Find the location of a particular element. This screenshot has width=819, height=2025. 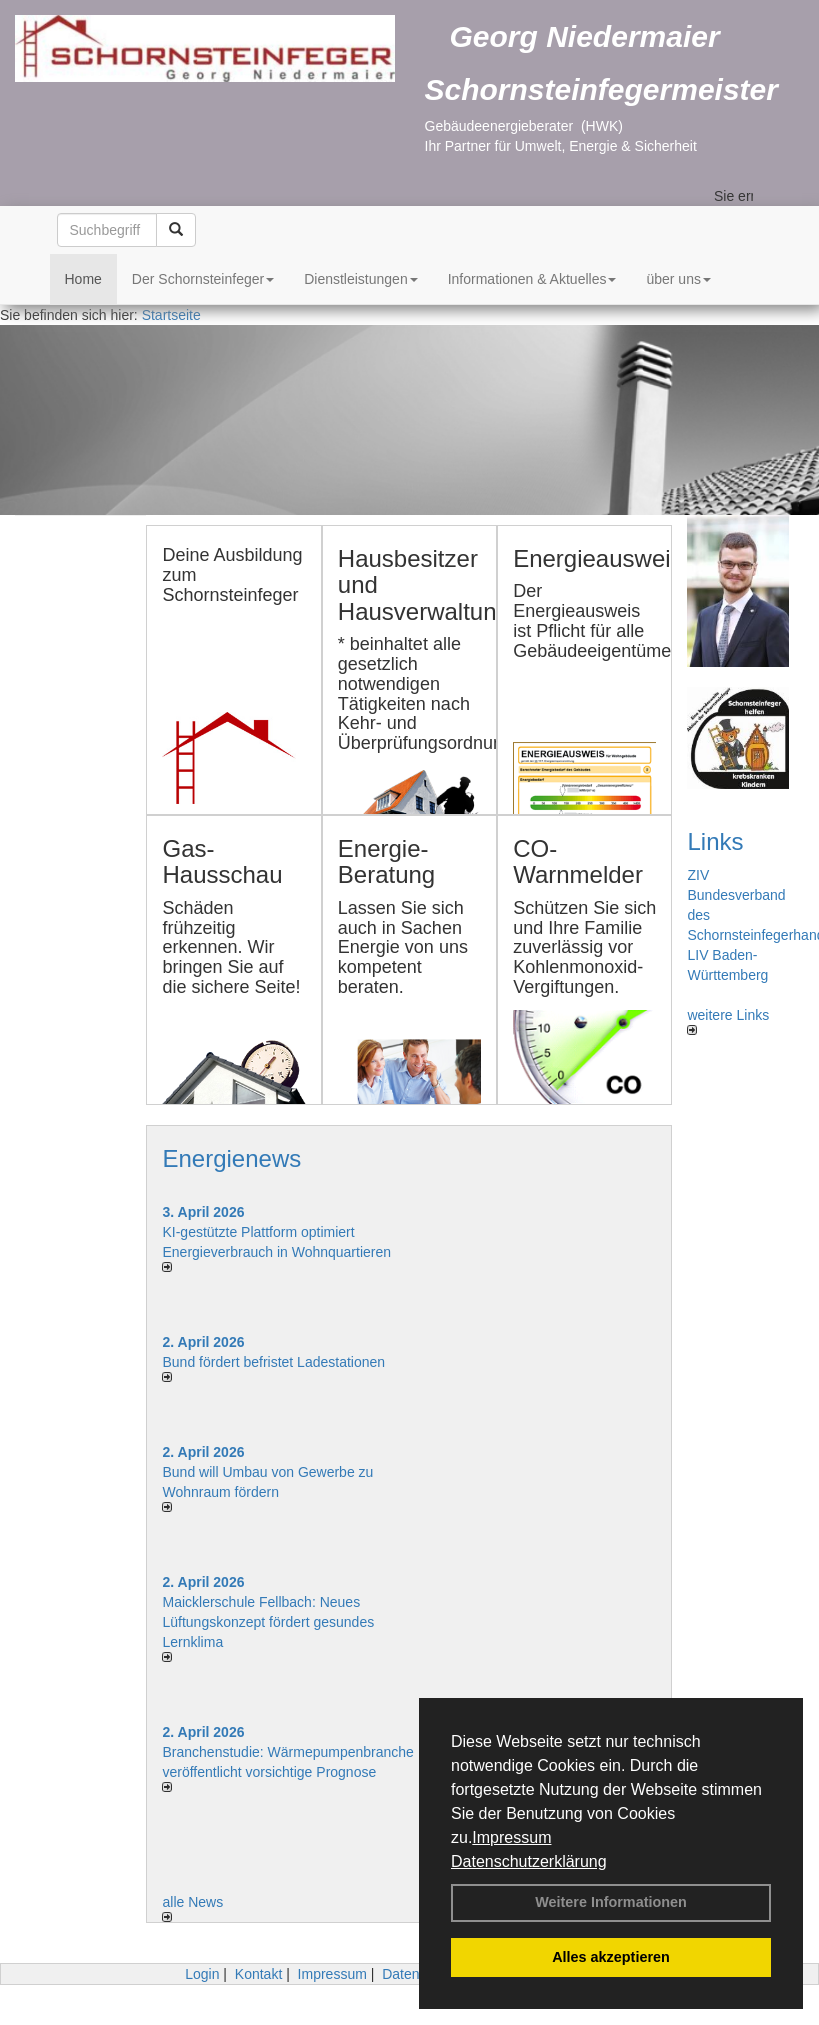

Datenschutzerklärung is located at coordinates (529, 1861).